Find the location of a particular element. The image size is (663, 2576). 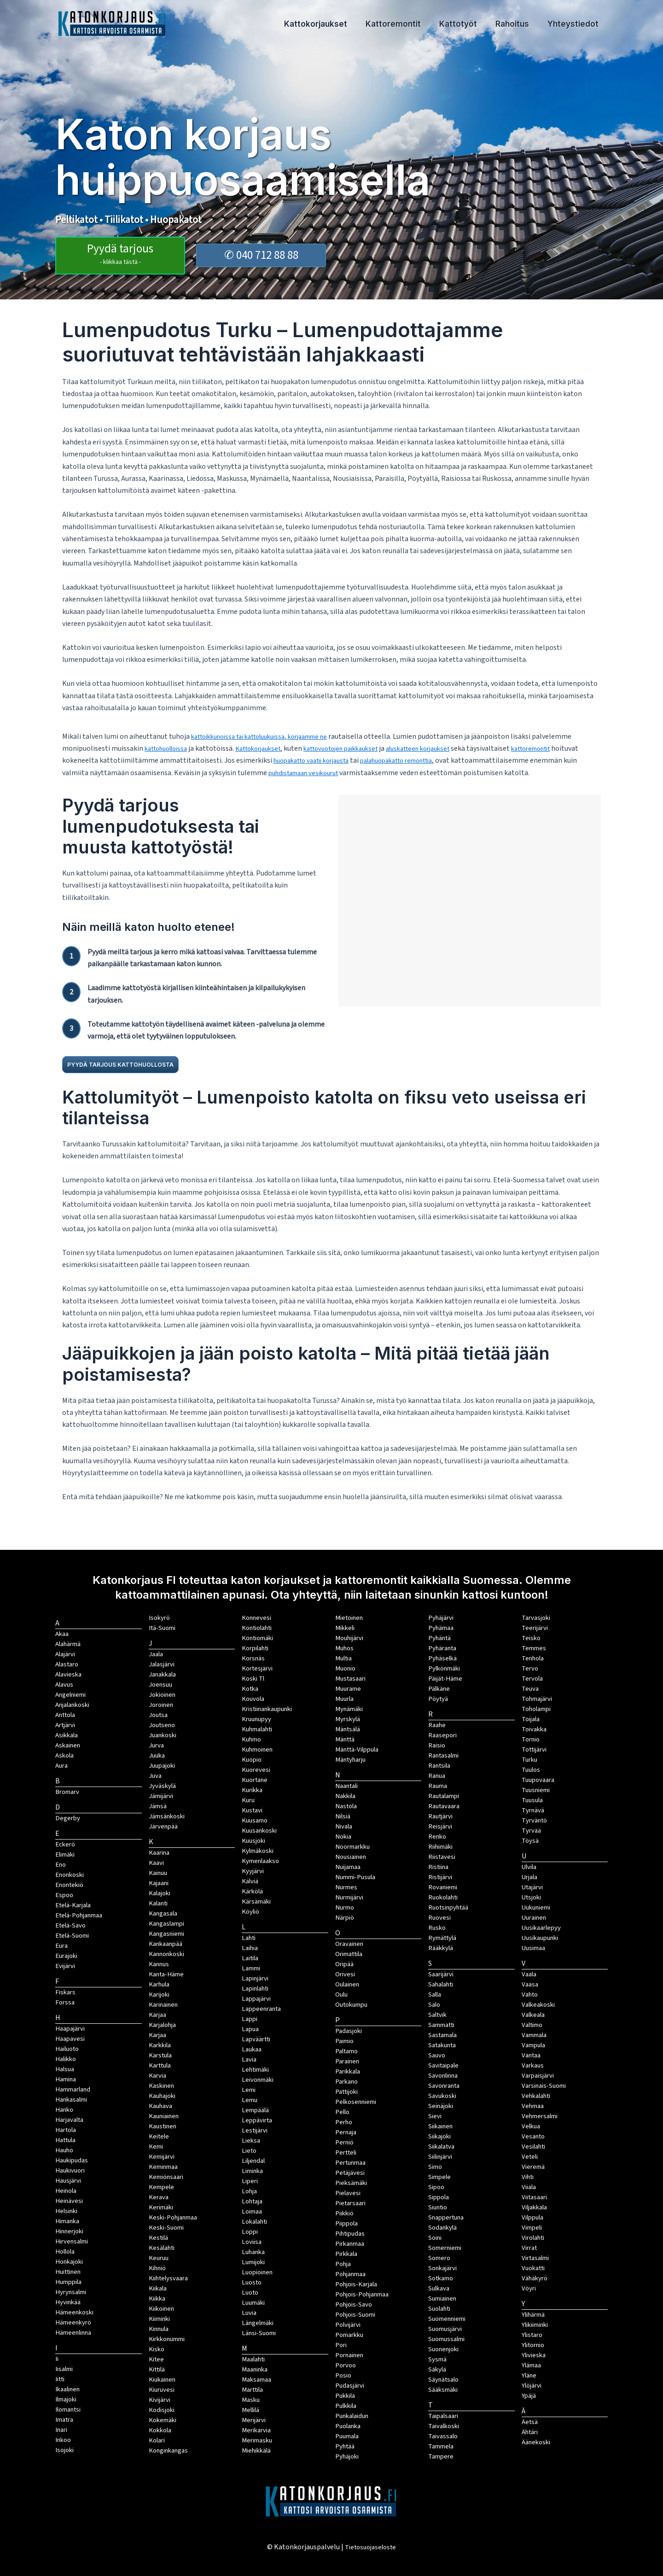

Hanko is located at coordinates (64, 2110).